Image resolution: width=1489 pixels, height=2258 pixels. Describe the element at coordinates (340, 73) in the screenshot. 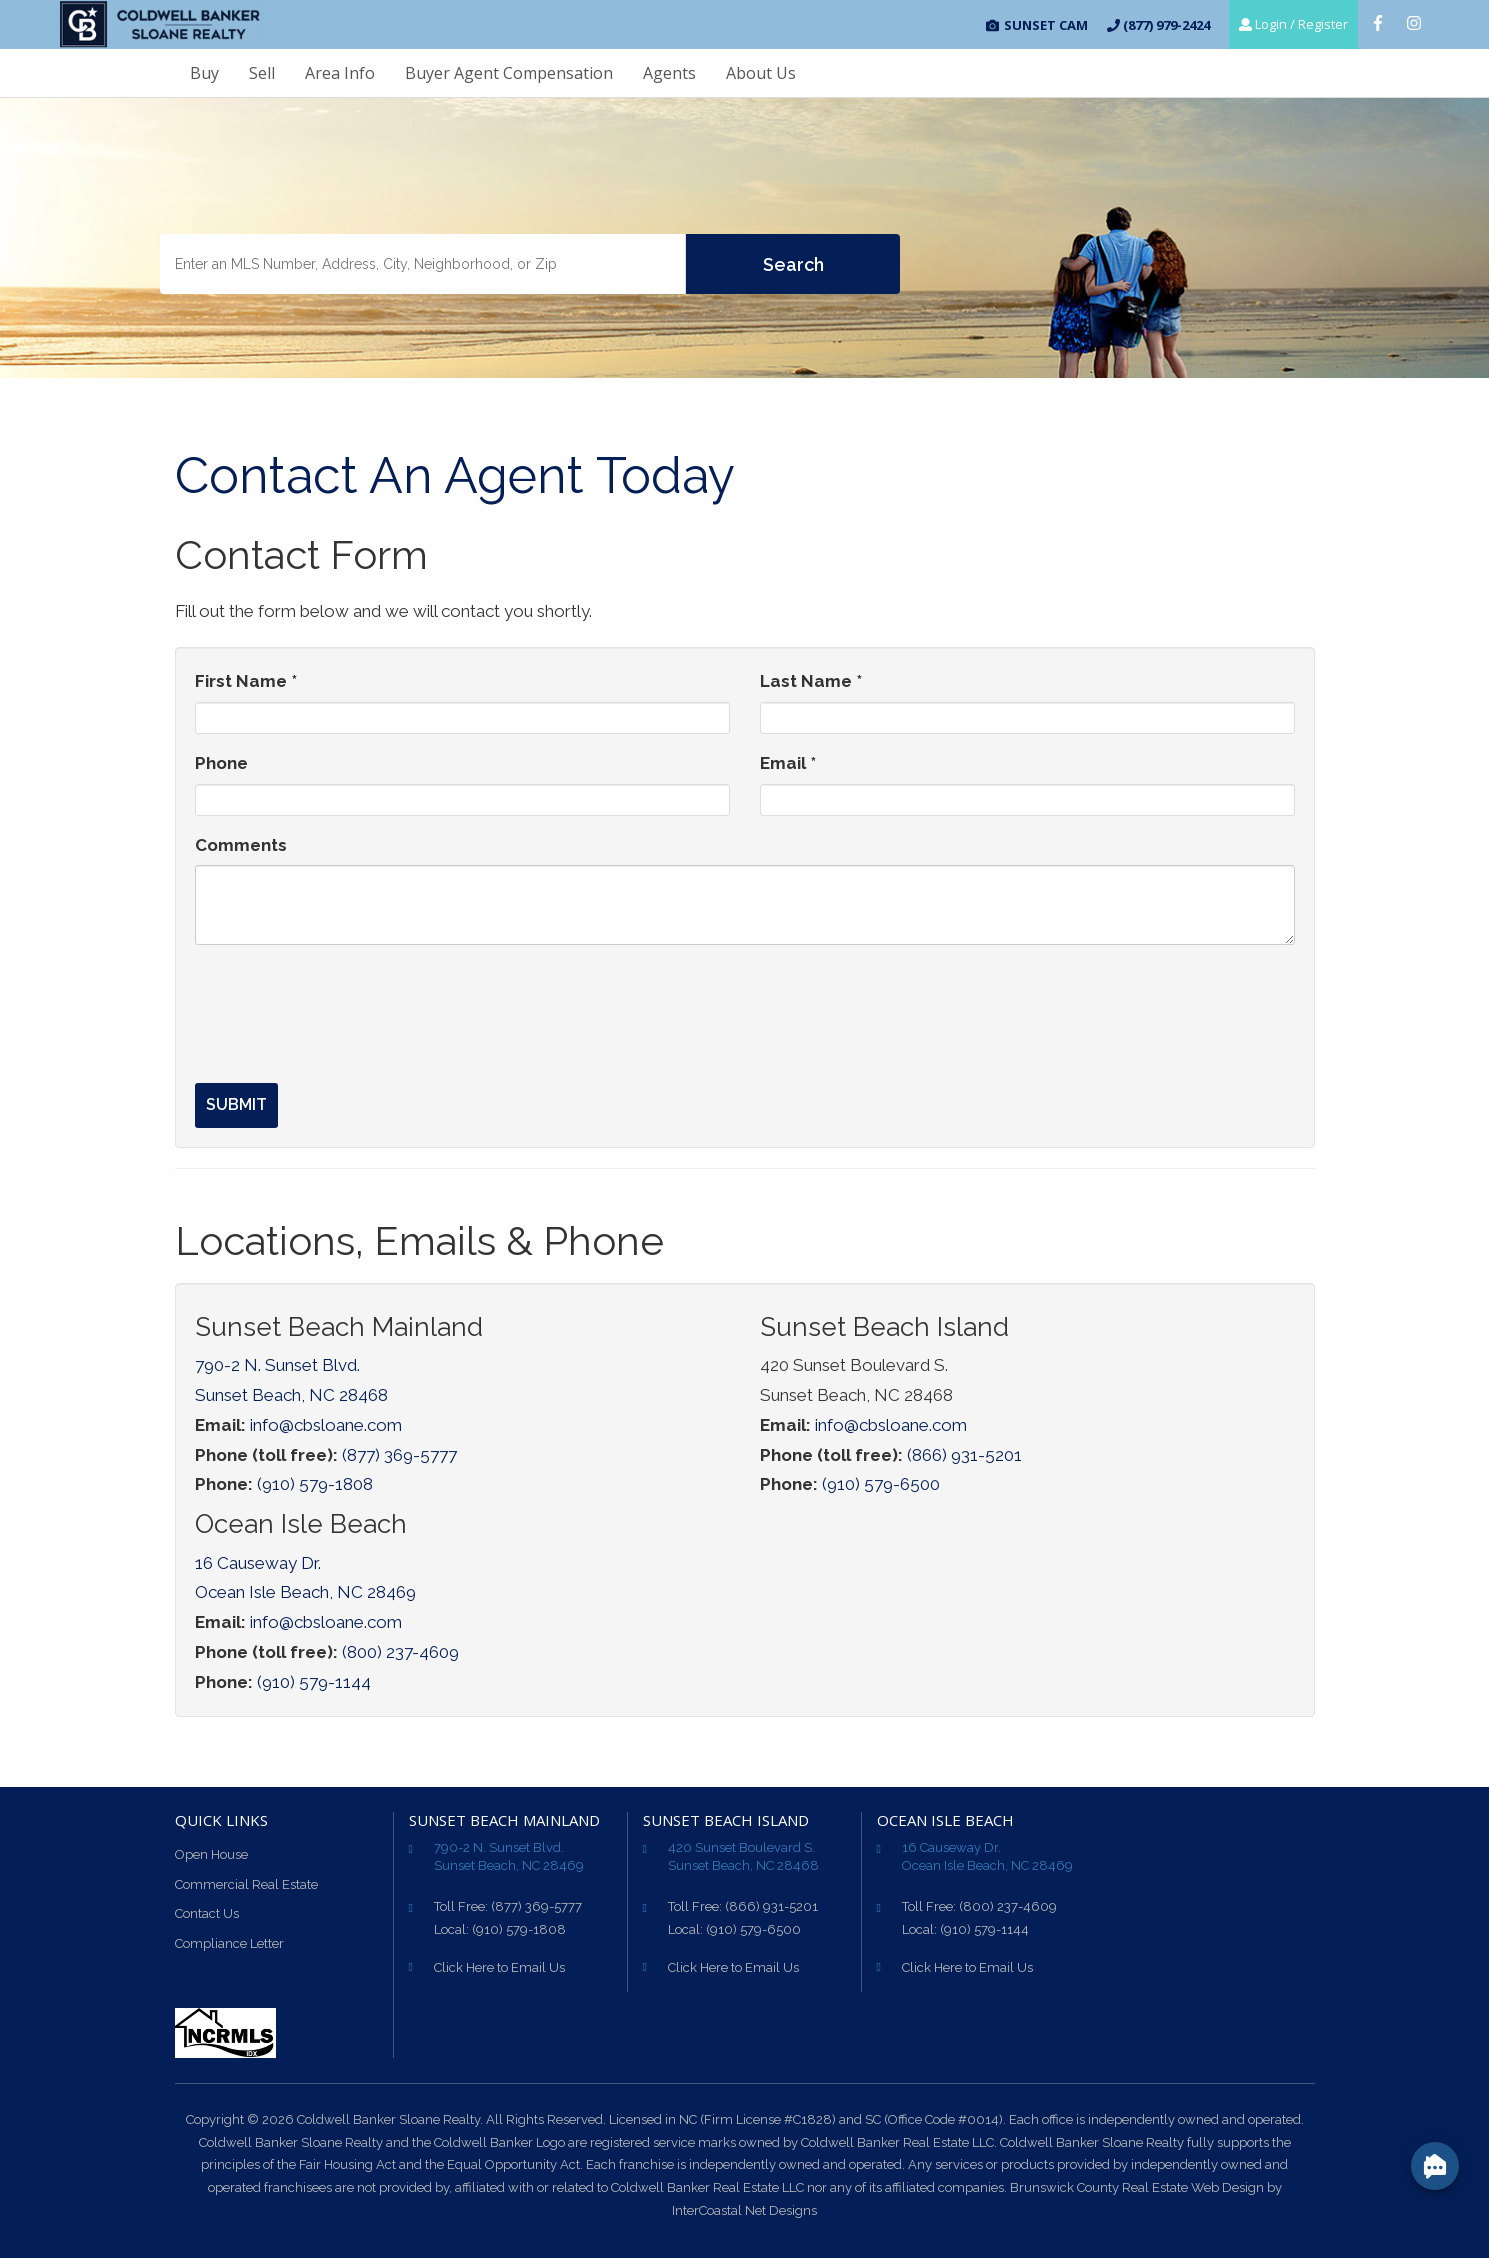

I see `Area Info` at that location.